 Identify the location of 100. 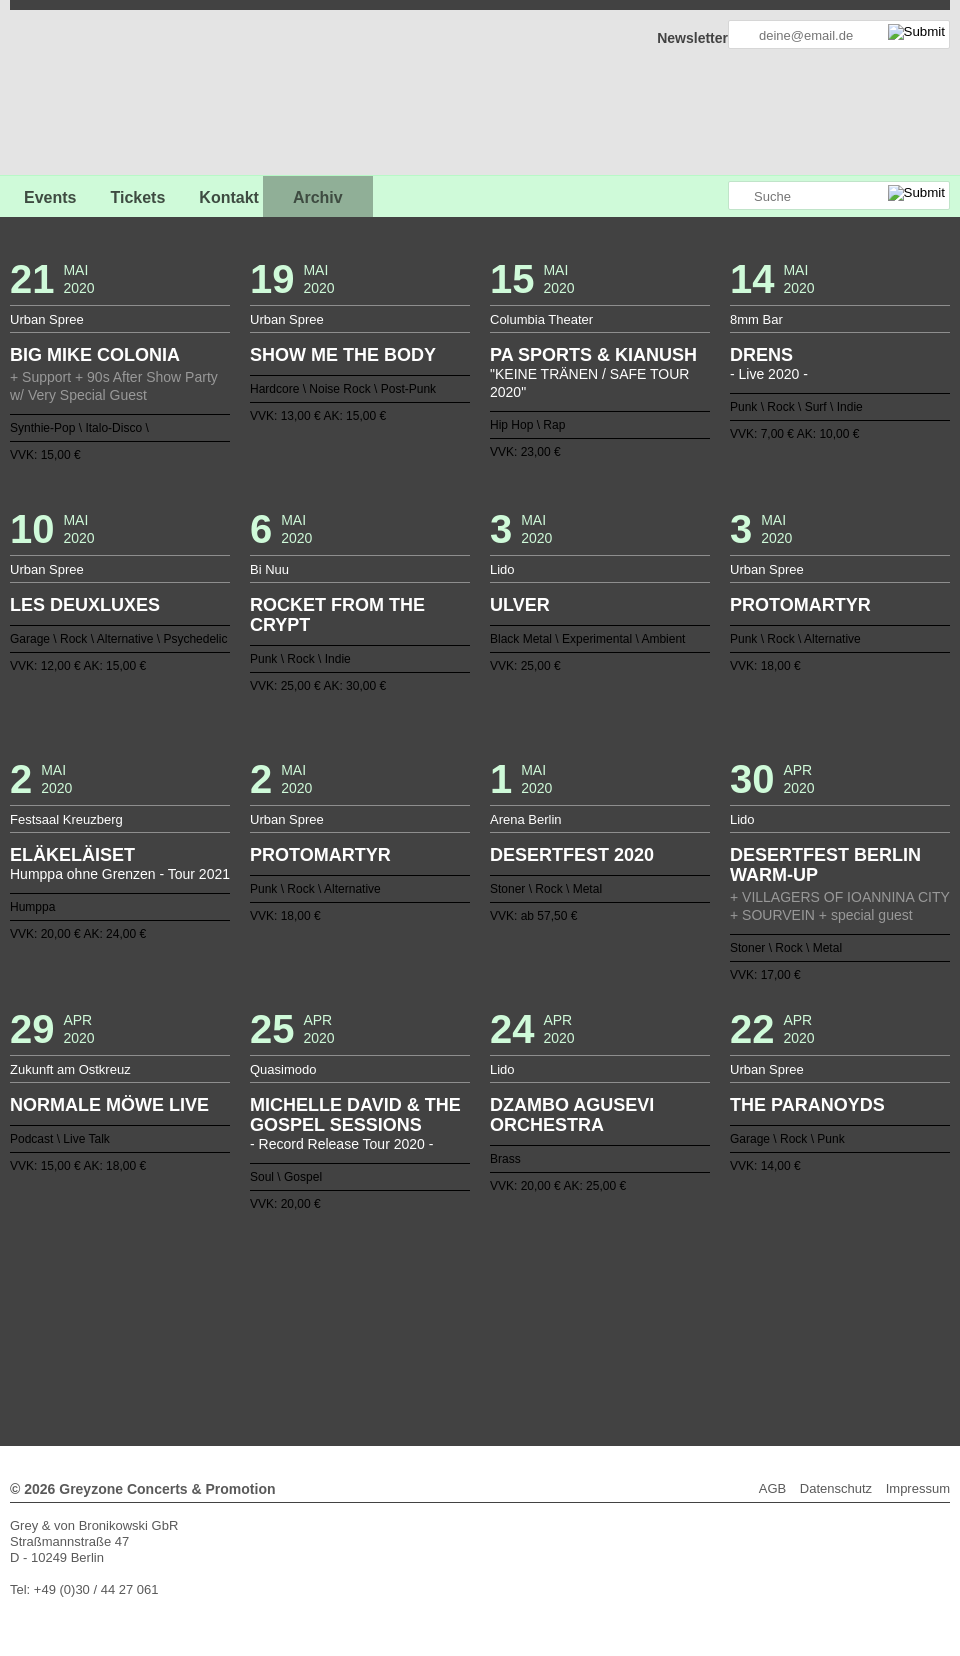
(552, 1329).